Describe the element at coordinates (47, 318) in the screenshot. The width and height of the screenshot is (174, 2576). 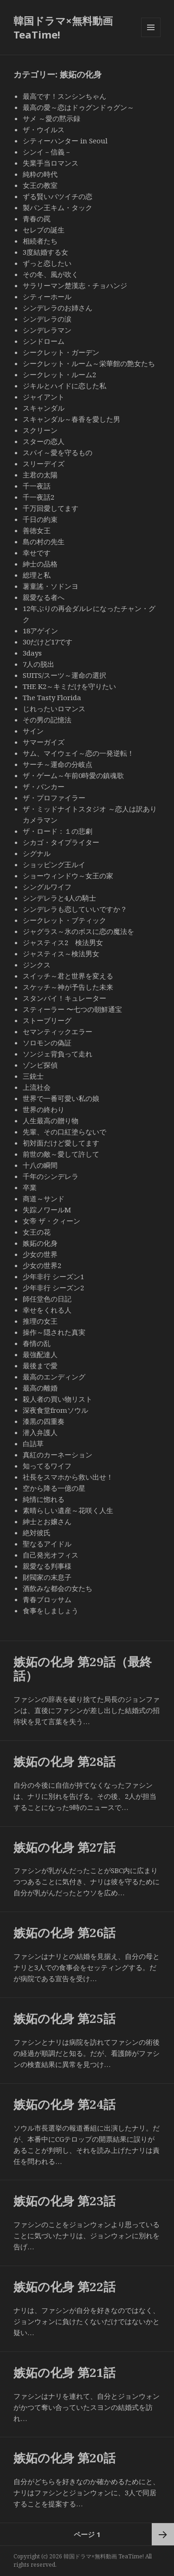
I see `シンデレラの涙` at that location.